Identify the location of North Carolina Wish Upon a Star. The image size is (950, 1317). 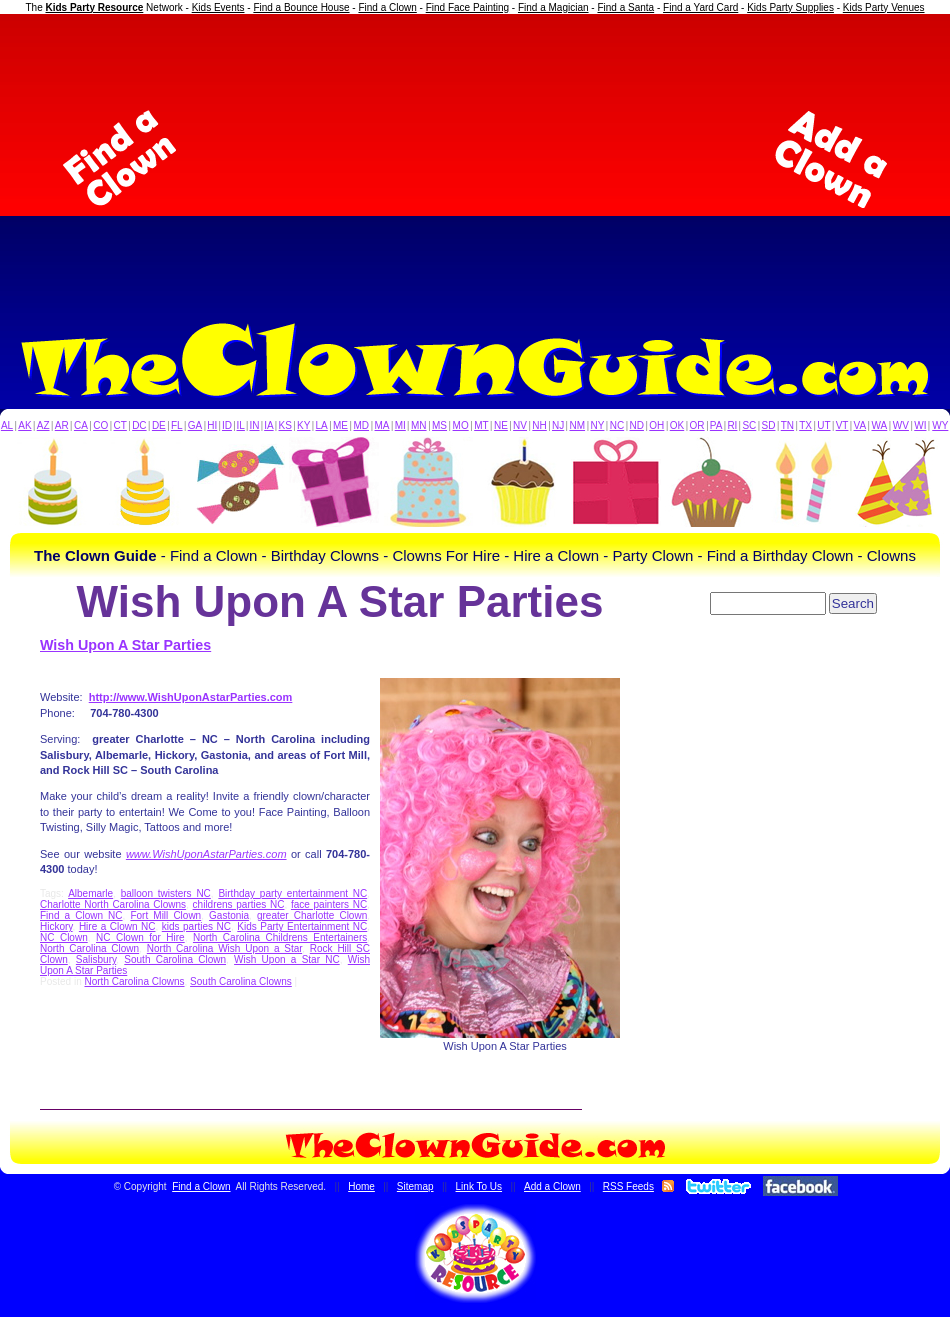
(224, 948).